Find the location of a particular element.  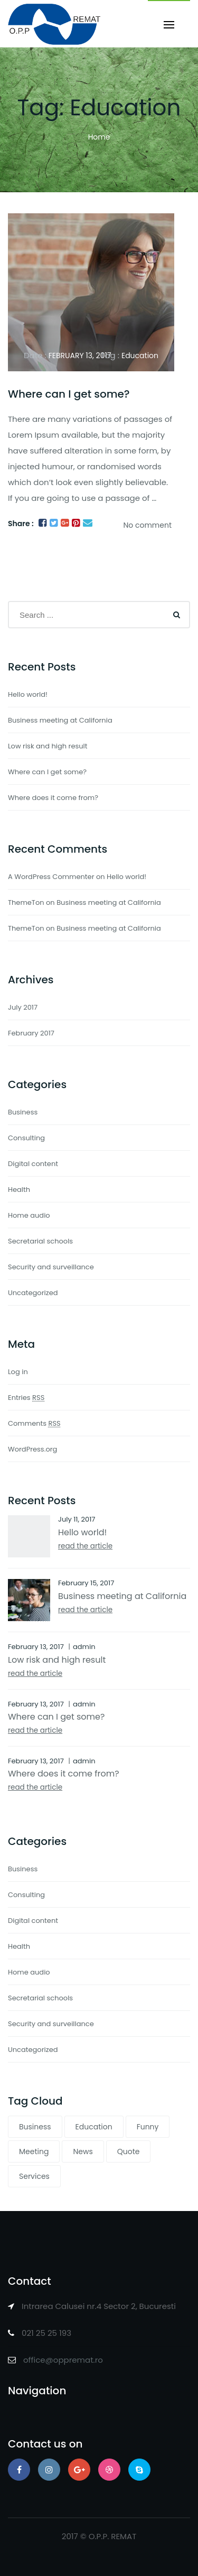

News [News (1 item)] is located at coordinates (82, 2151).